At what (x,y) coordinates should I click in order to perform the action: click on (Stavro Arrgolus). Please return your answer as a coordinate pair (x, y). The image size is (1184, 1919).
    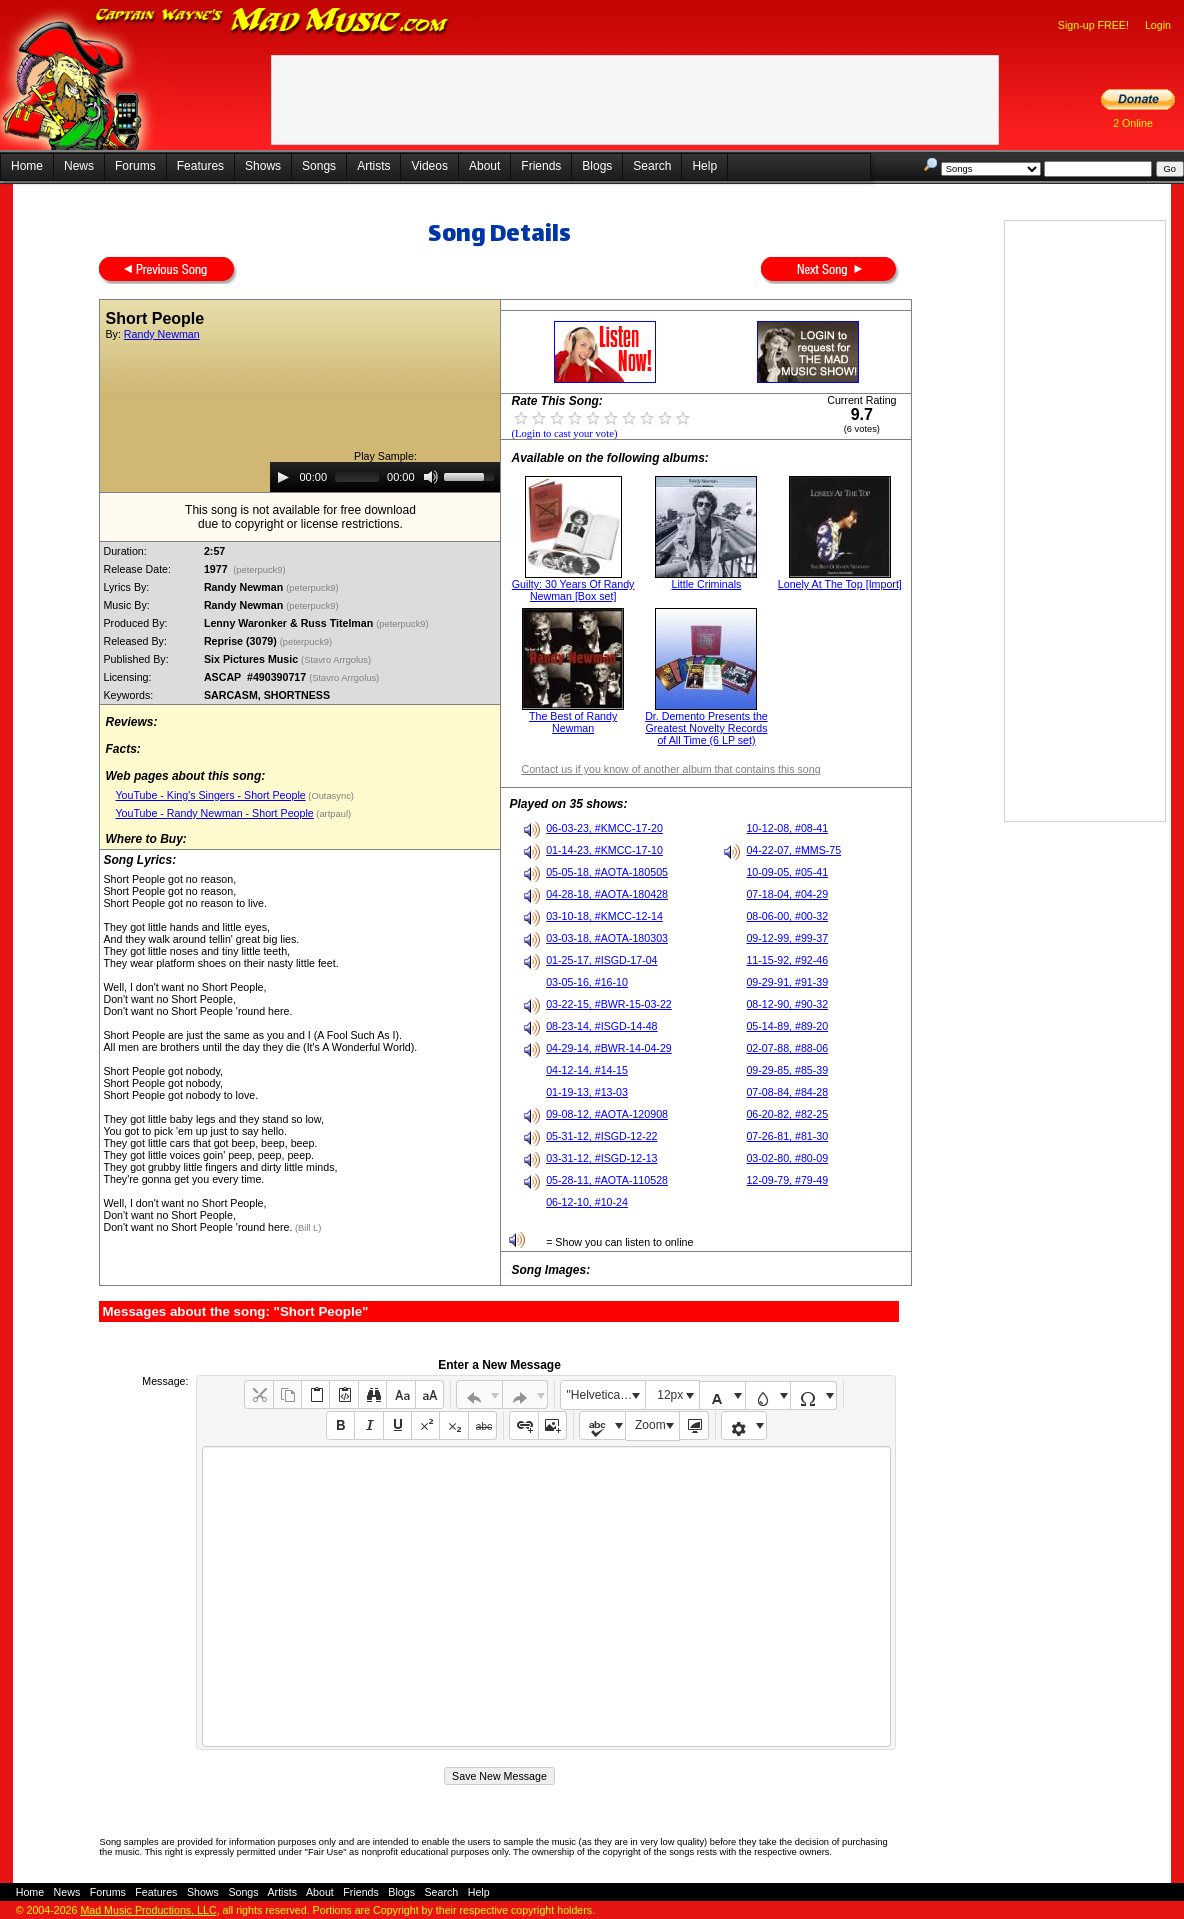
    Looking at the image, I should click on (337, 660).